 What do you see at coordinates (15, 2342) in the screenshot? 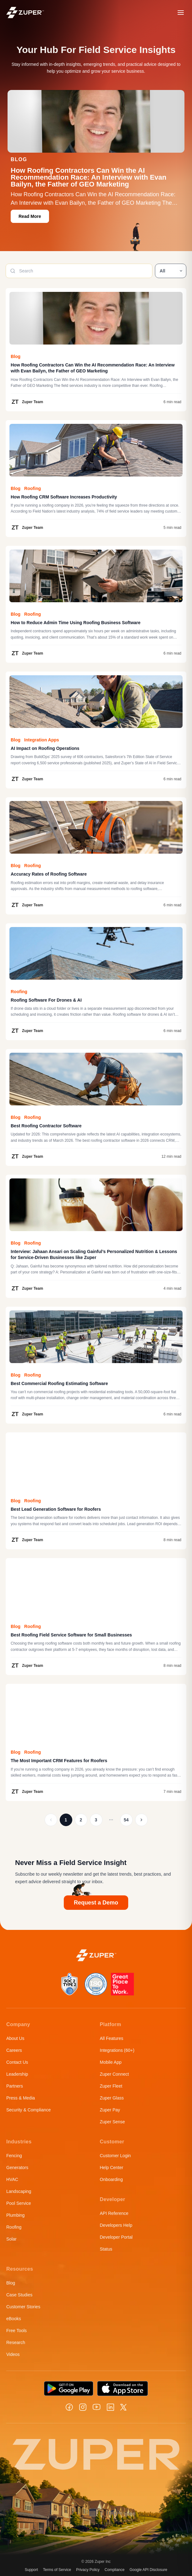
I see `Research` at bounding box center [15, 2342].